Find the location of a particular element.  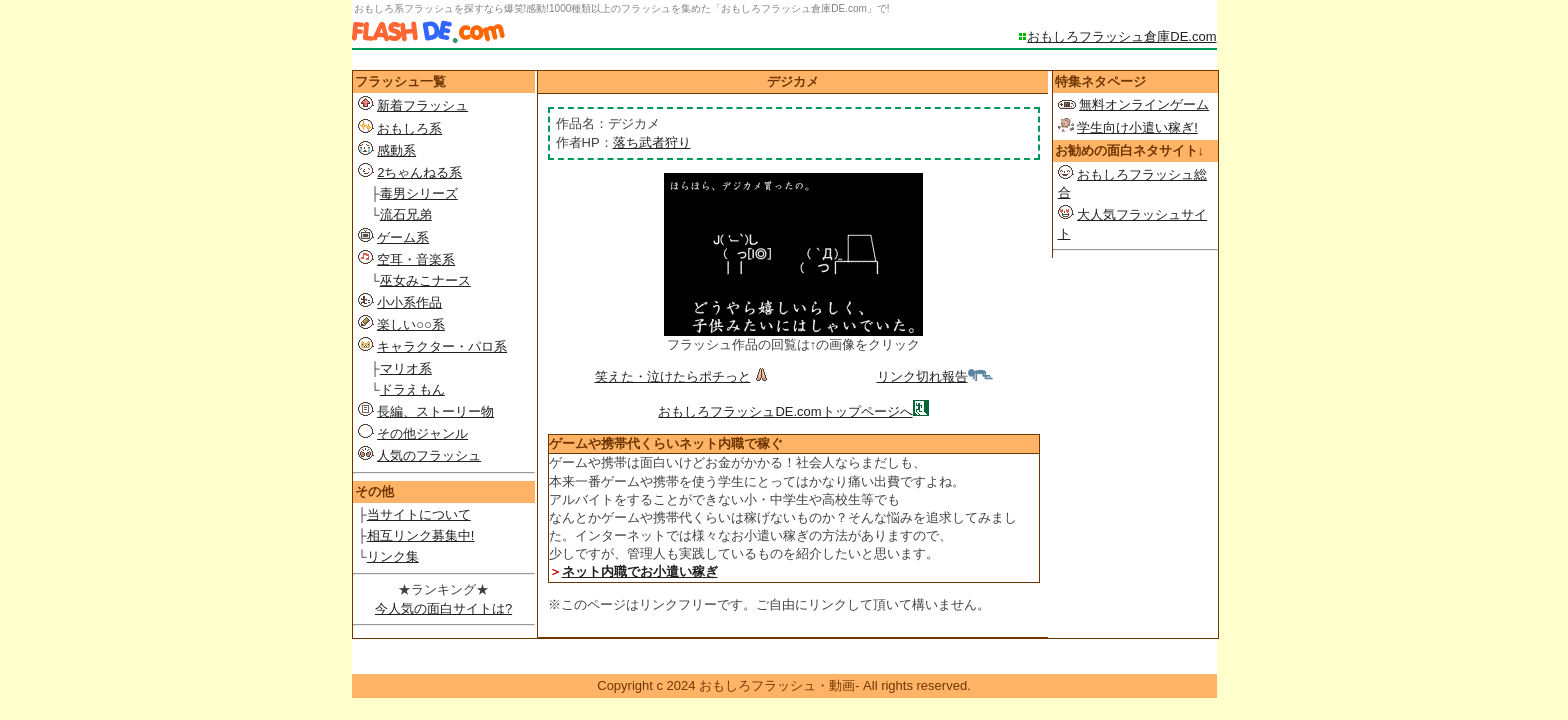

長編、ストーリー物 is located at coordinates (435, 411).